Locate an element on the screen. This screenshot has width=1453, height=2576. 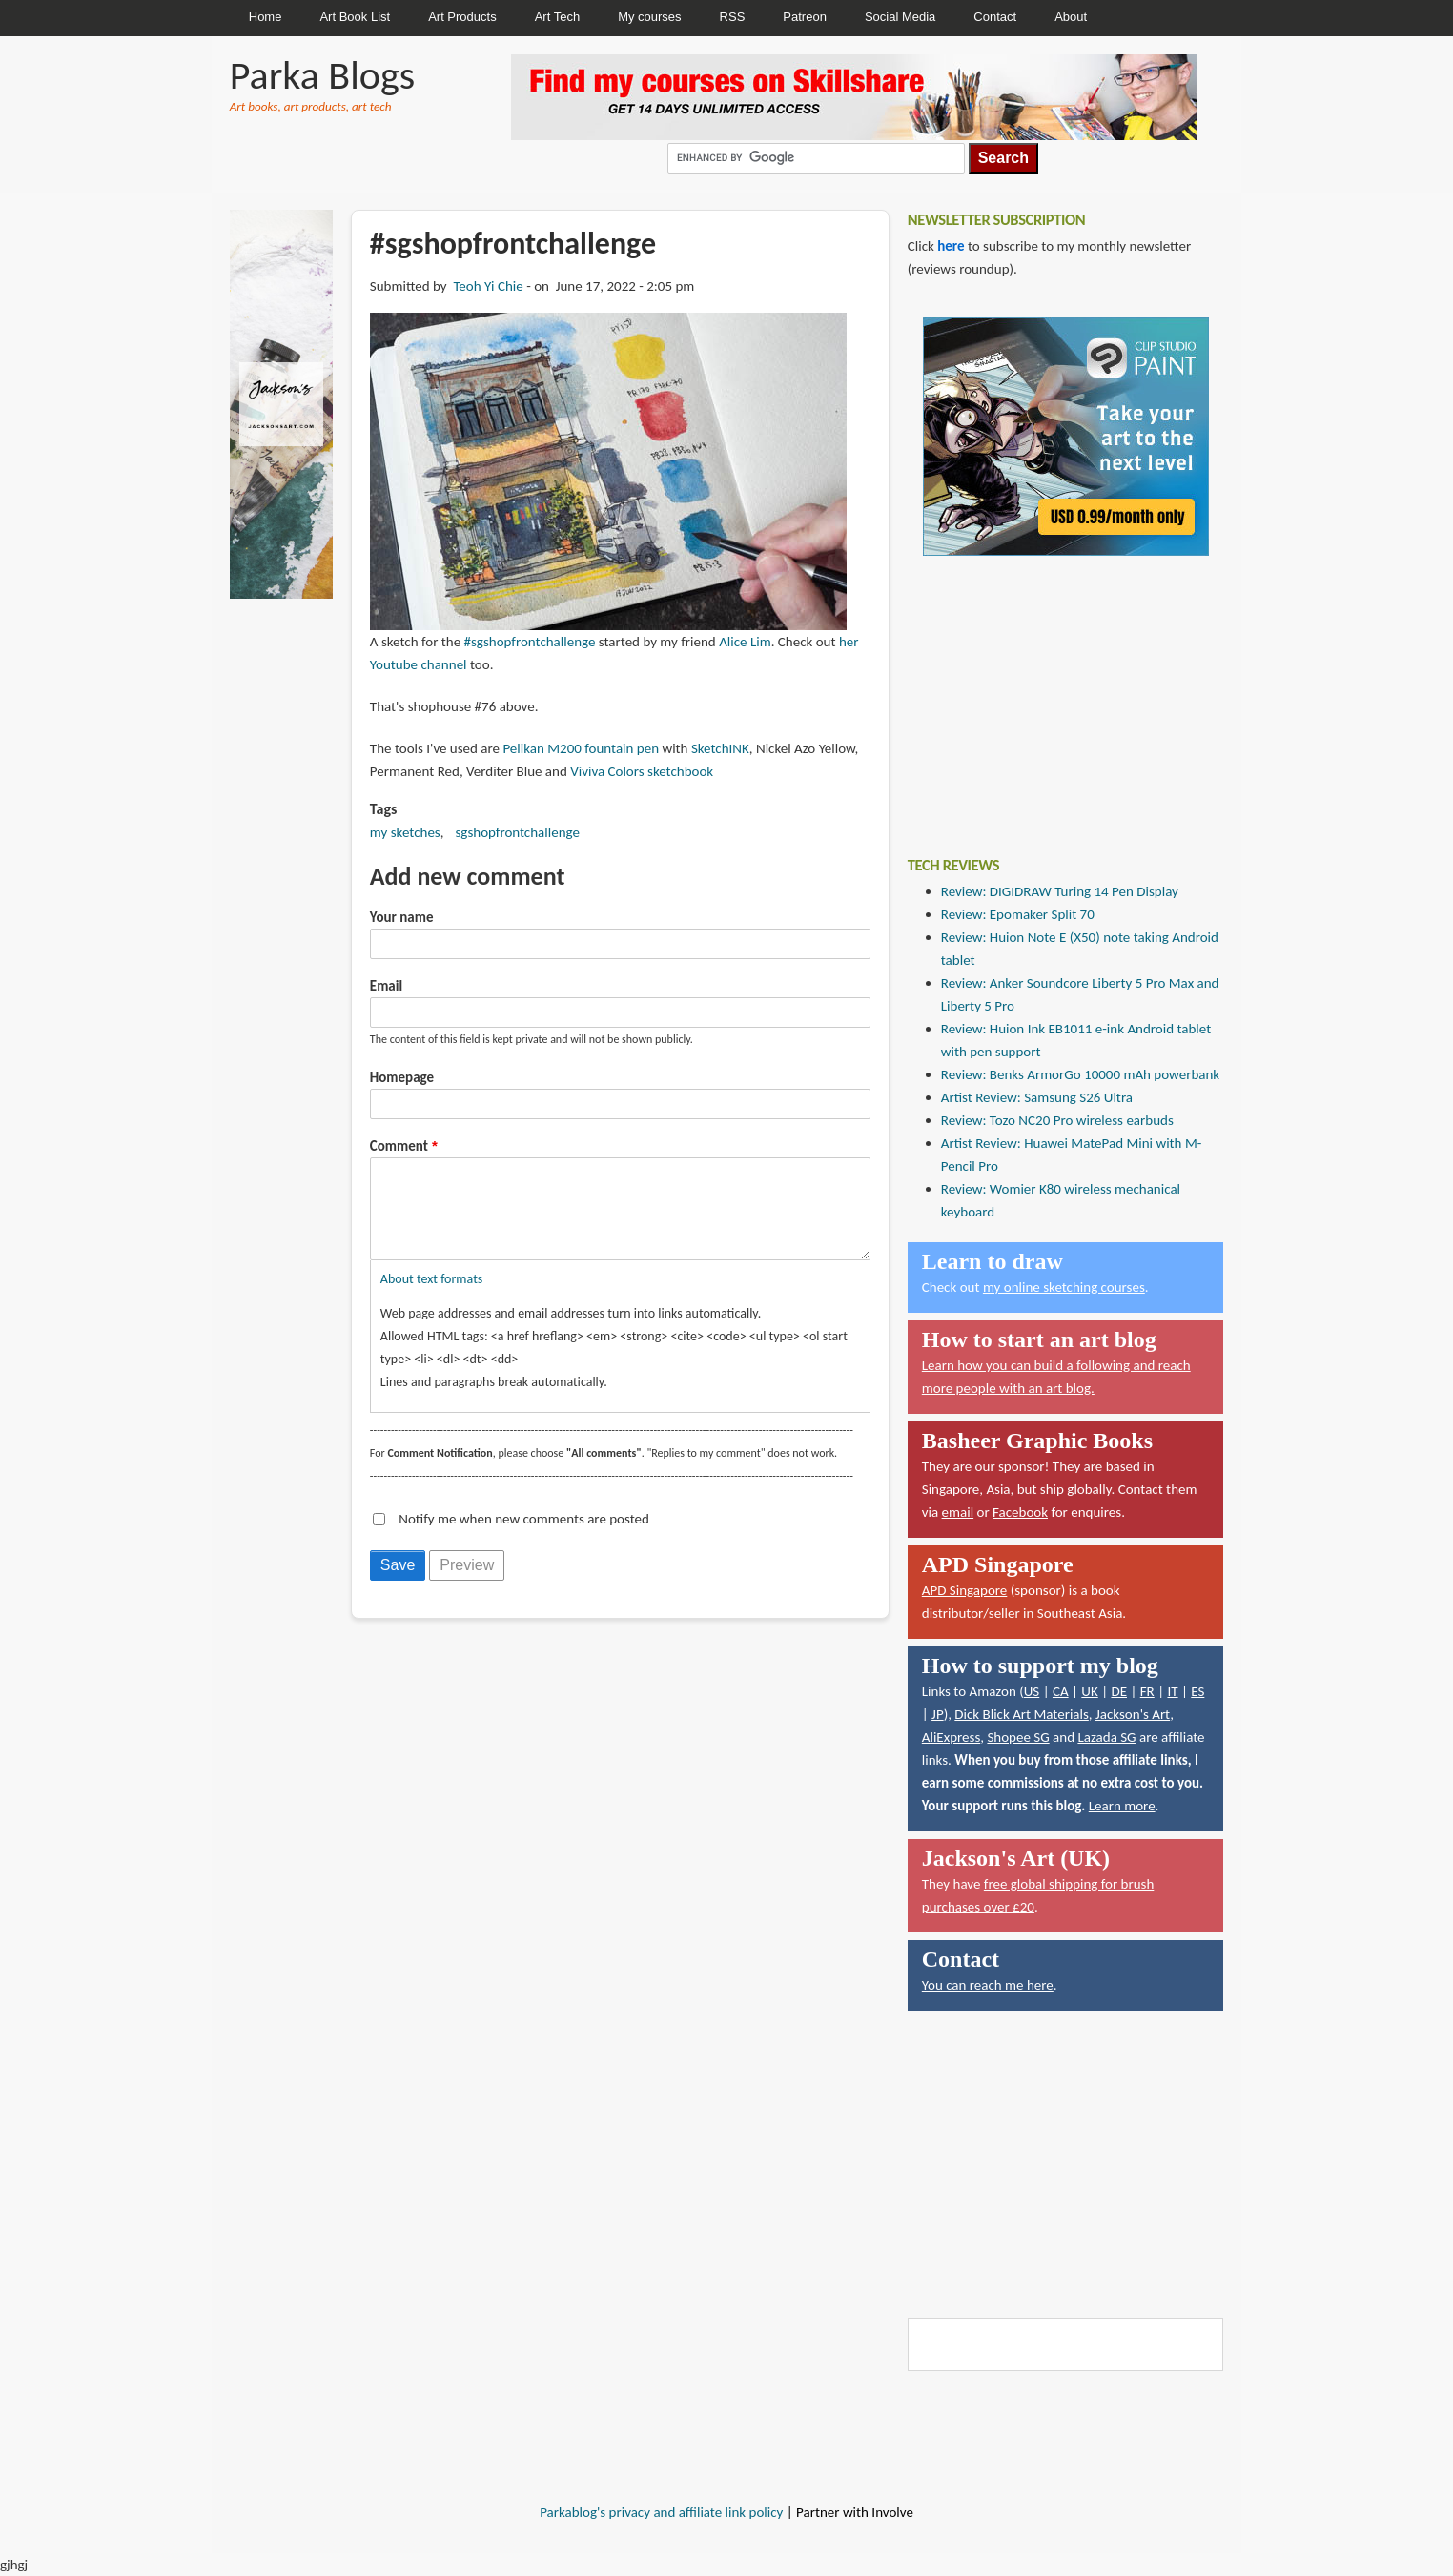
#sgshopfrontchallenge is located at coordinates (530, 641).